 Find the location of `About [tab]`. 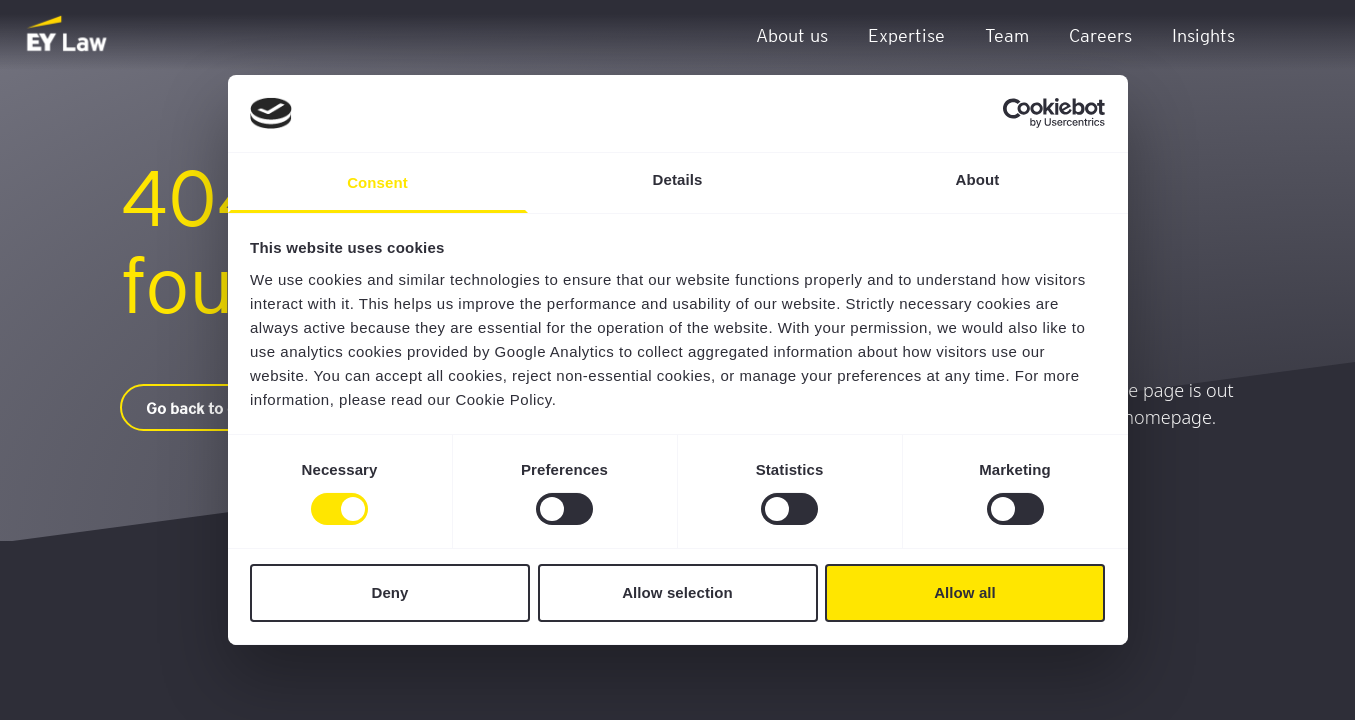

About [tab] is located at coordinates (978, 179).